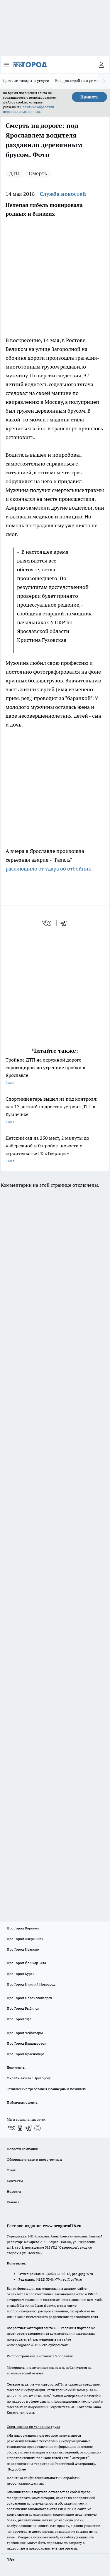  I want to click on Про Город Владивосток, so click(26, 2043).